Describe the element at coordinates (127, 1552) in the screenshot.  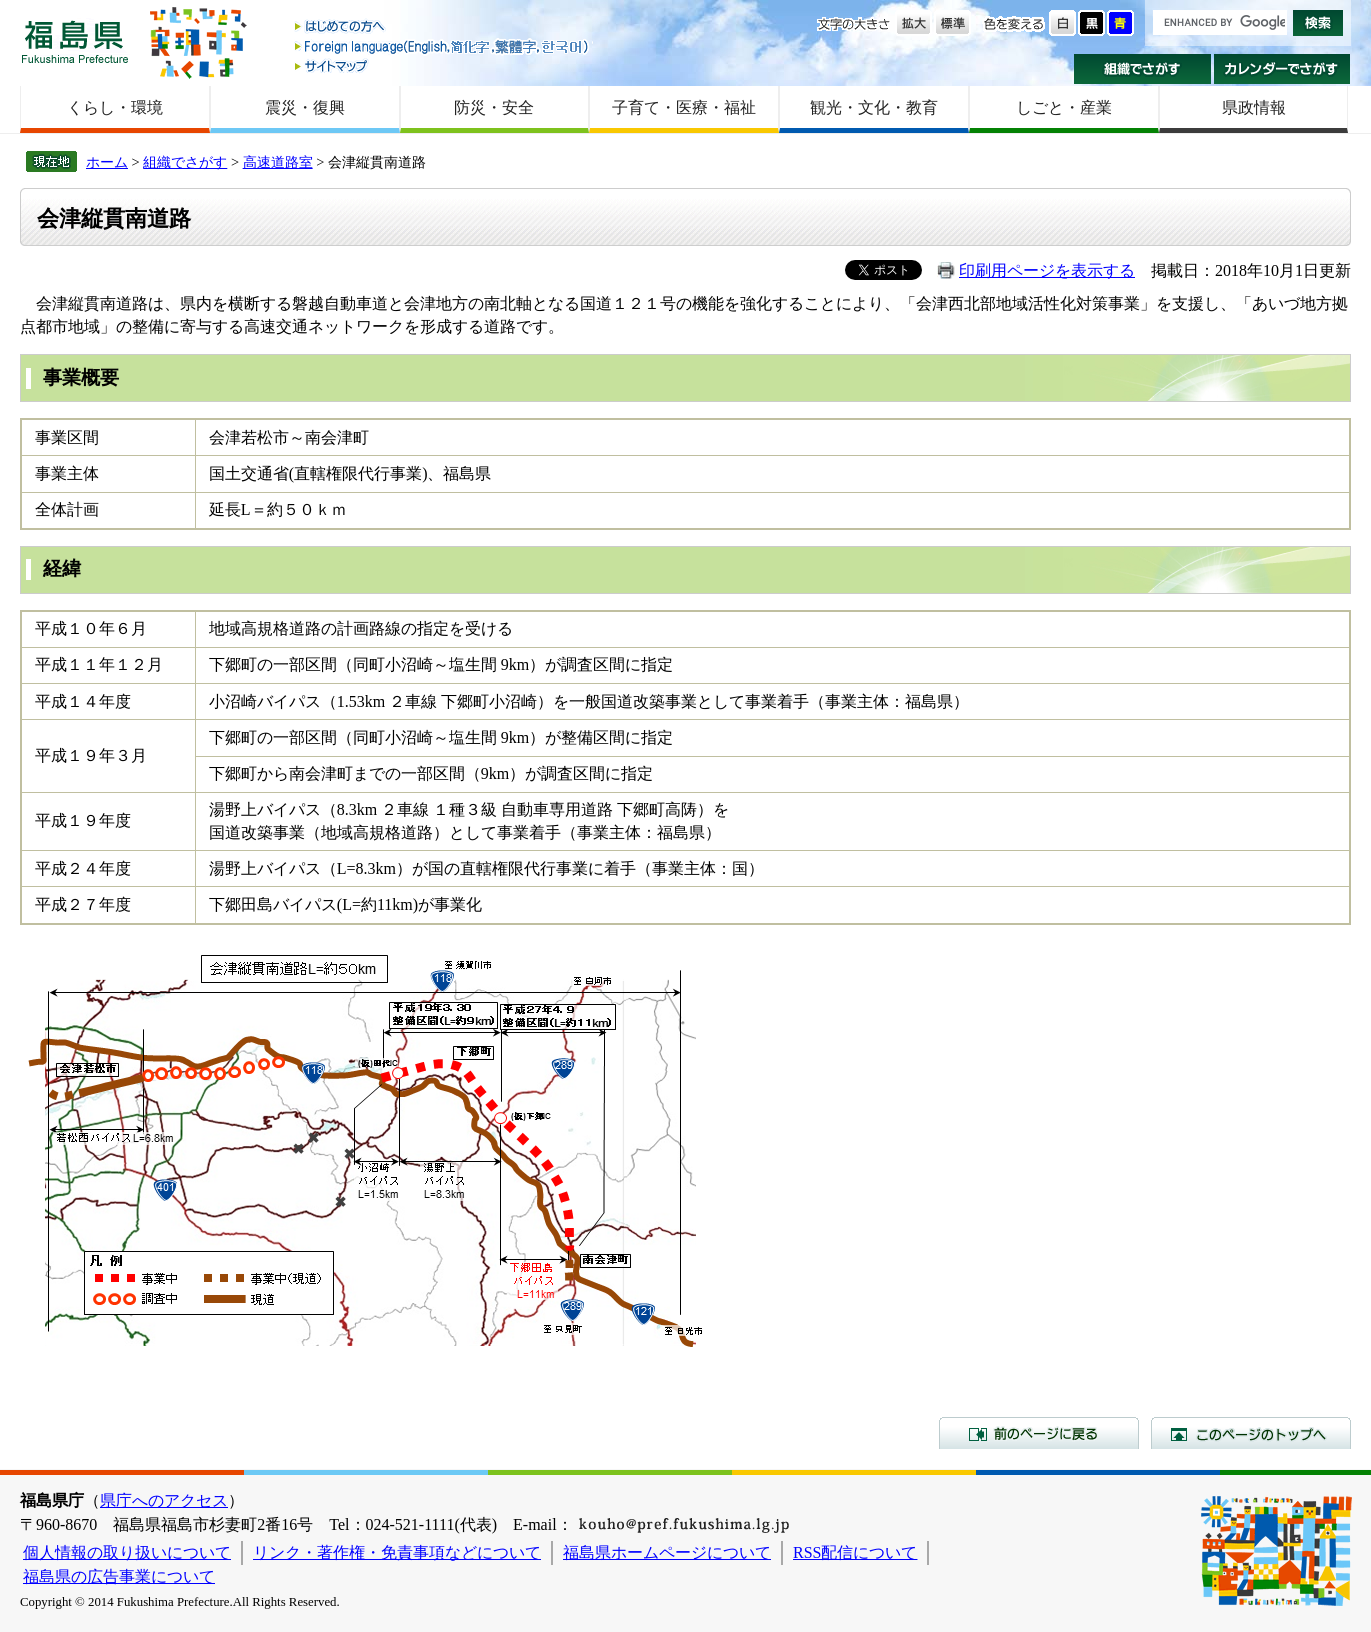
I see `個人情報の取り扱いについて` at that location.